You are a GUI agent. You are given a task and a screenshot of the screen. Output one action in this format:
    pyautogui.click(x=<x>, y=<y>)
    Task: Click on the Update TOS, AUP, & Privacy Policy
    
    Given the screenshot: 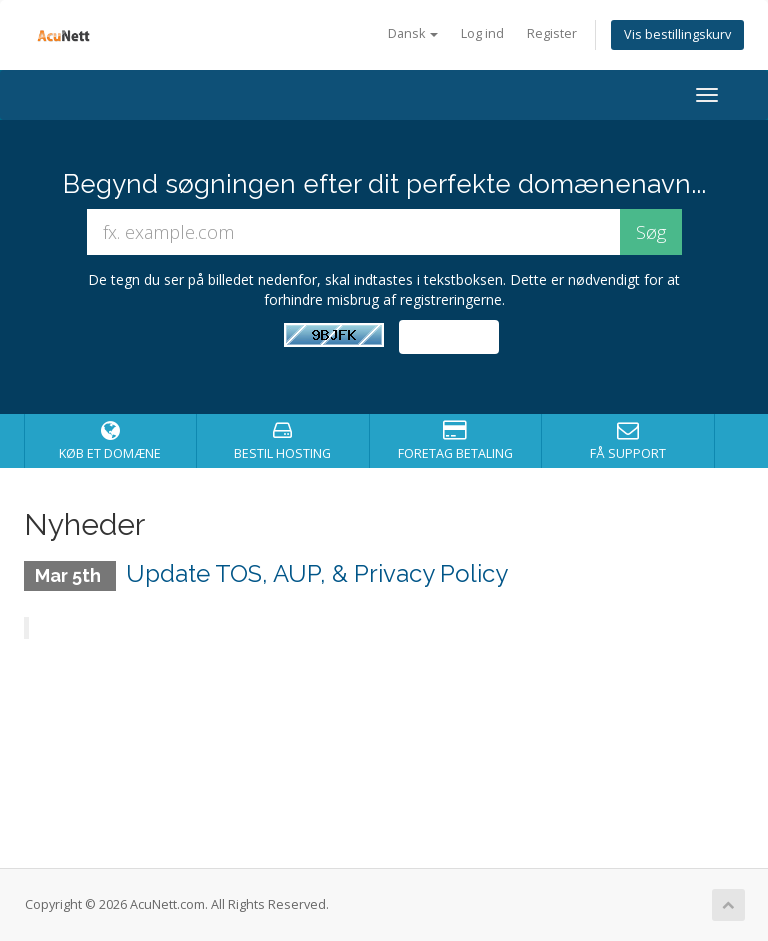 What is the action you would take?
    pyautogui.click(x=317, y=573)
    